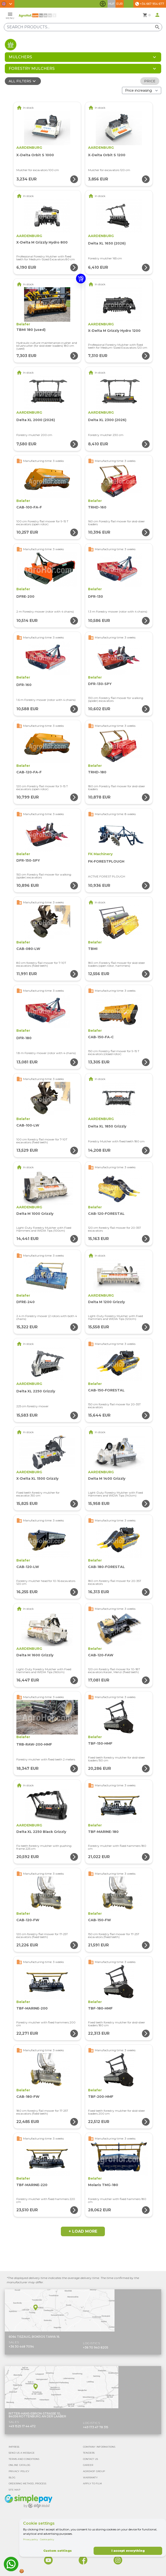  What do you see at coordinates (141, 90) in the screenshot?
I see `[Order By]` at bounding box center [141, 90].